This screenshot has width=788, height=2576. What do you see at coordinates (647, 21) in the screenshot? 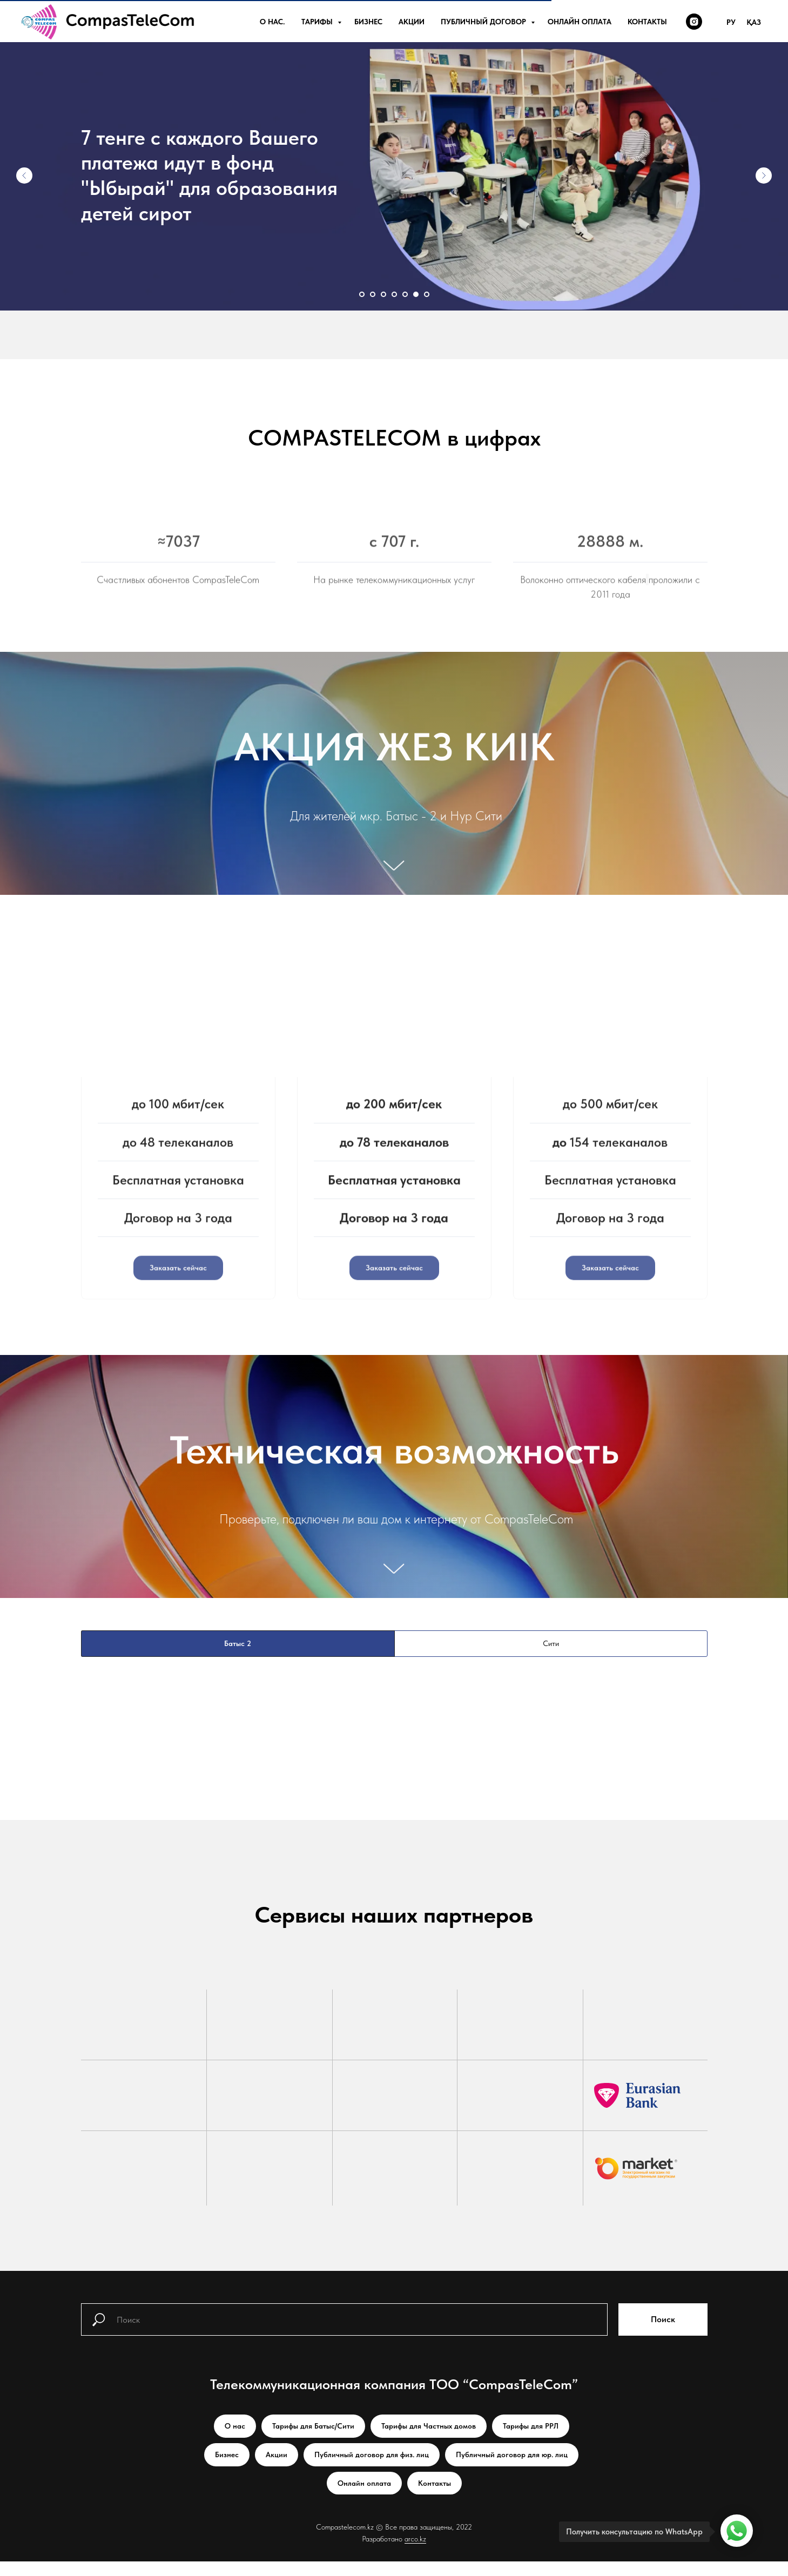
I see `Контакты` at bounding box center [647, 21].